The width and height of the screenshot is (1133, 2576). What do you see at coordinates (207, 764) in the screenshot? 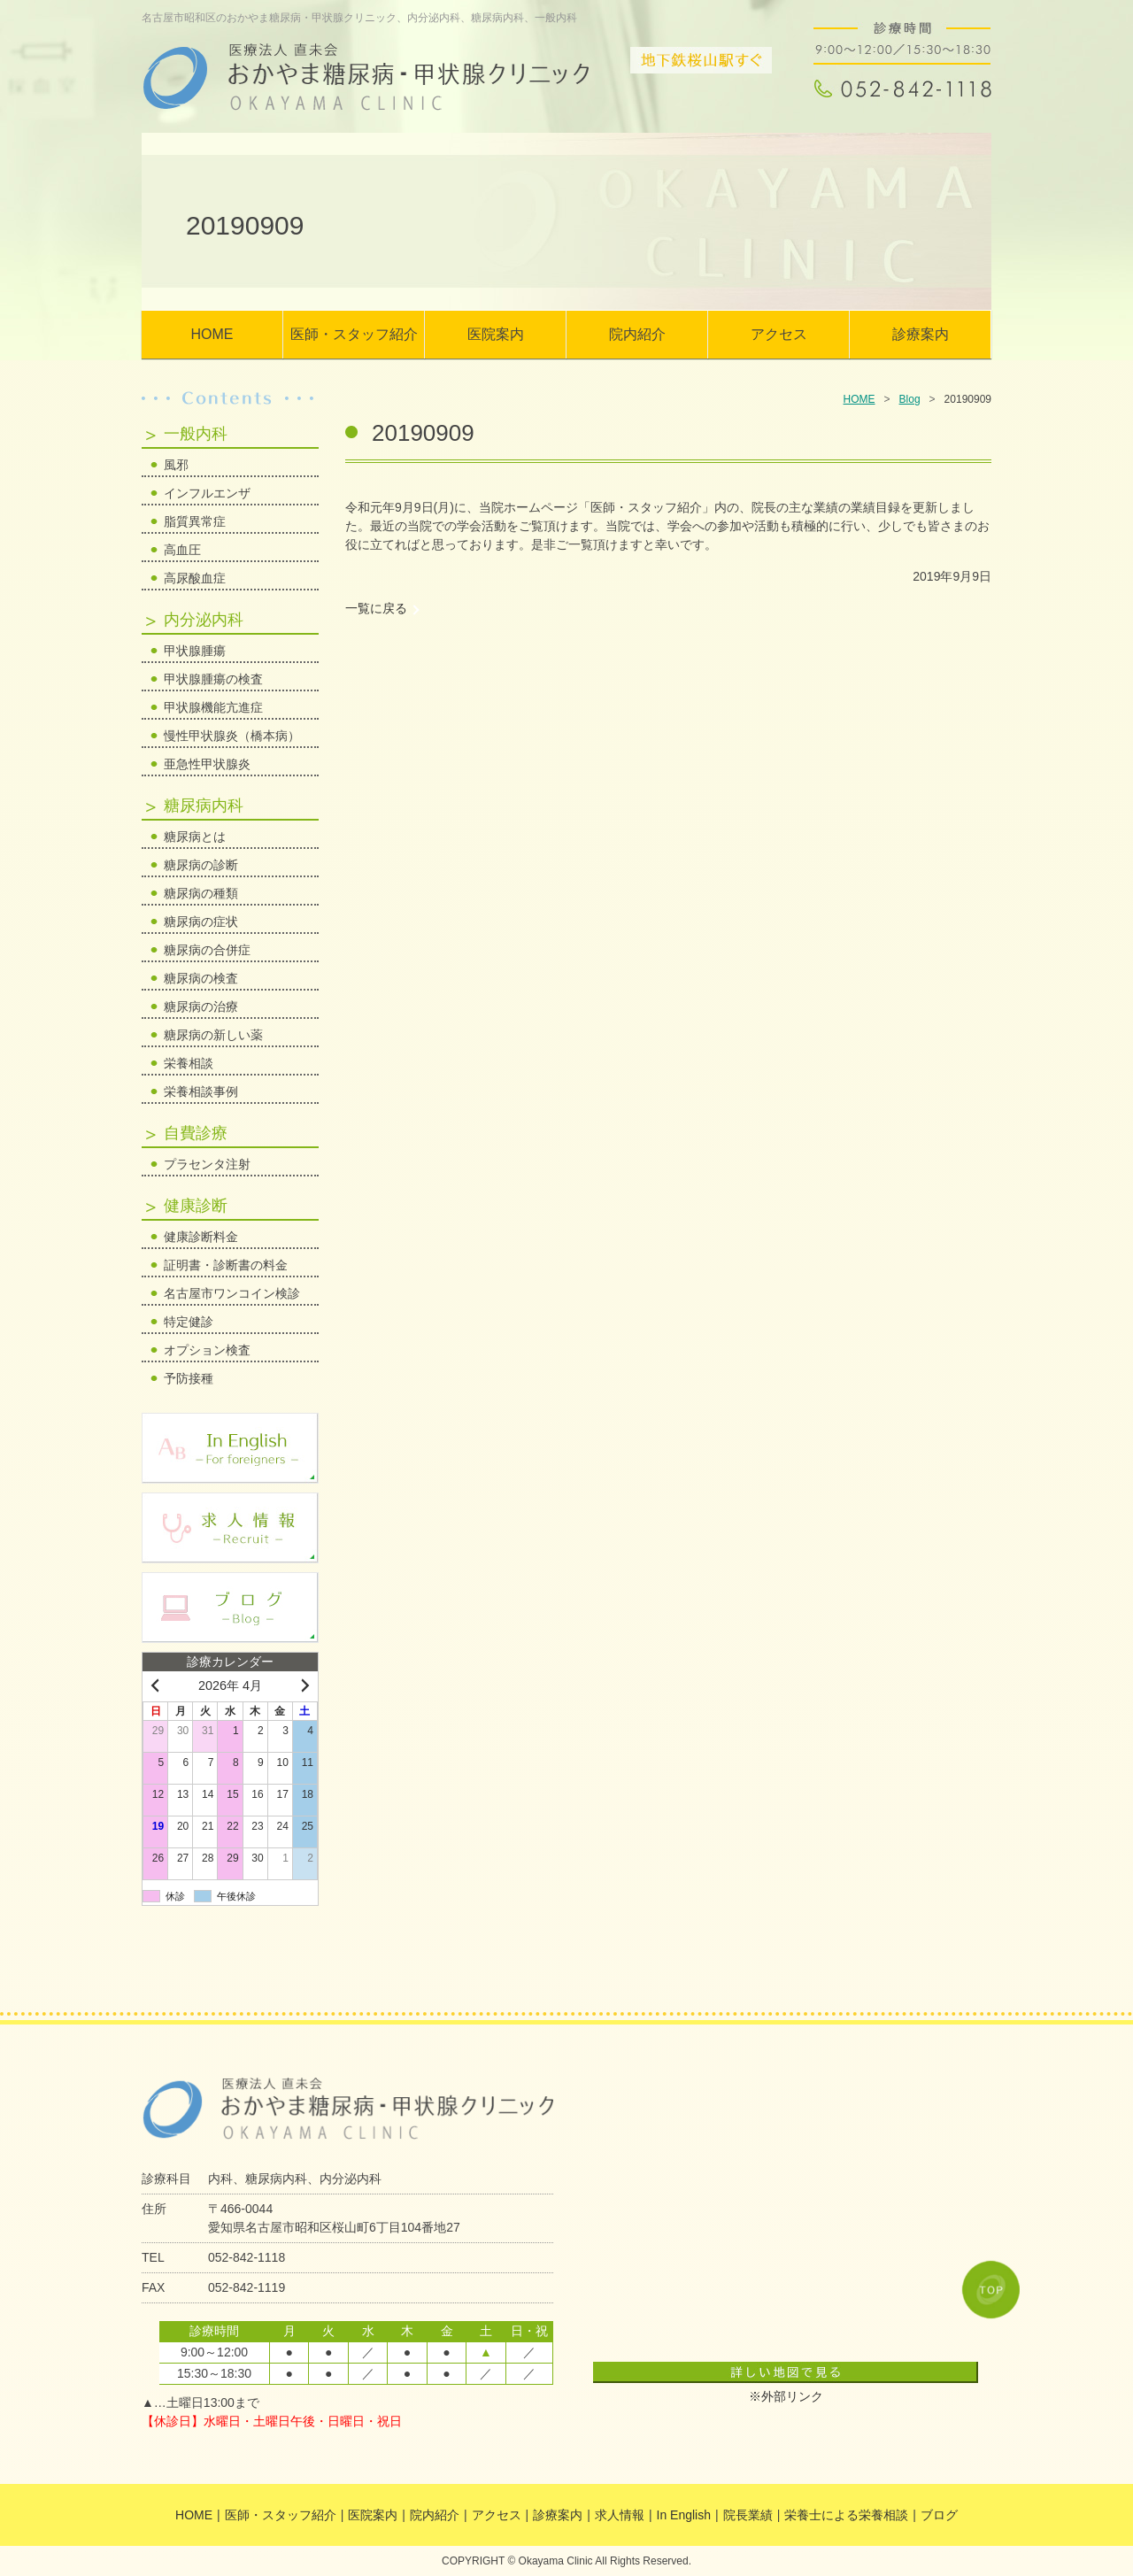
I see `亜急性甲状腺炎` at bounding box center [207, 764].